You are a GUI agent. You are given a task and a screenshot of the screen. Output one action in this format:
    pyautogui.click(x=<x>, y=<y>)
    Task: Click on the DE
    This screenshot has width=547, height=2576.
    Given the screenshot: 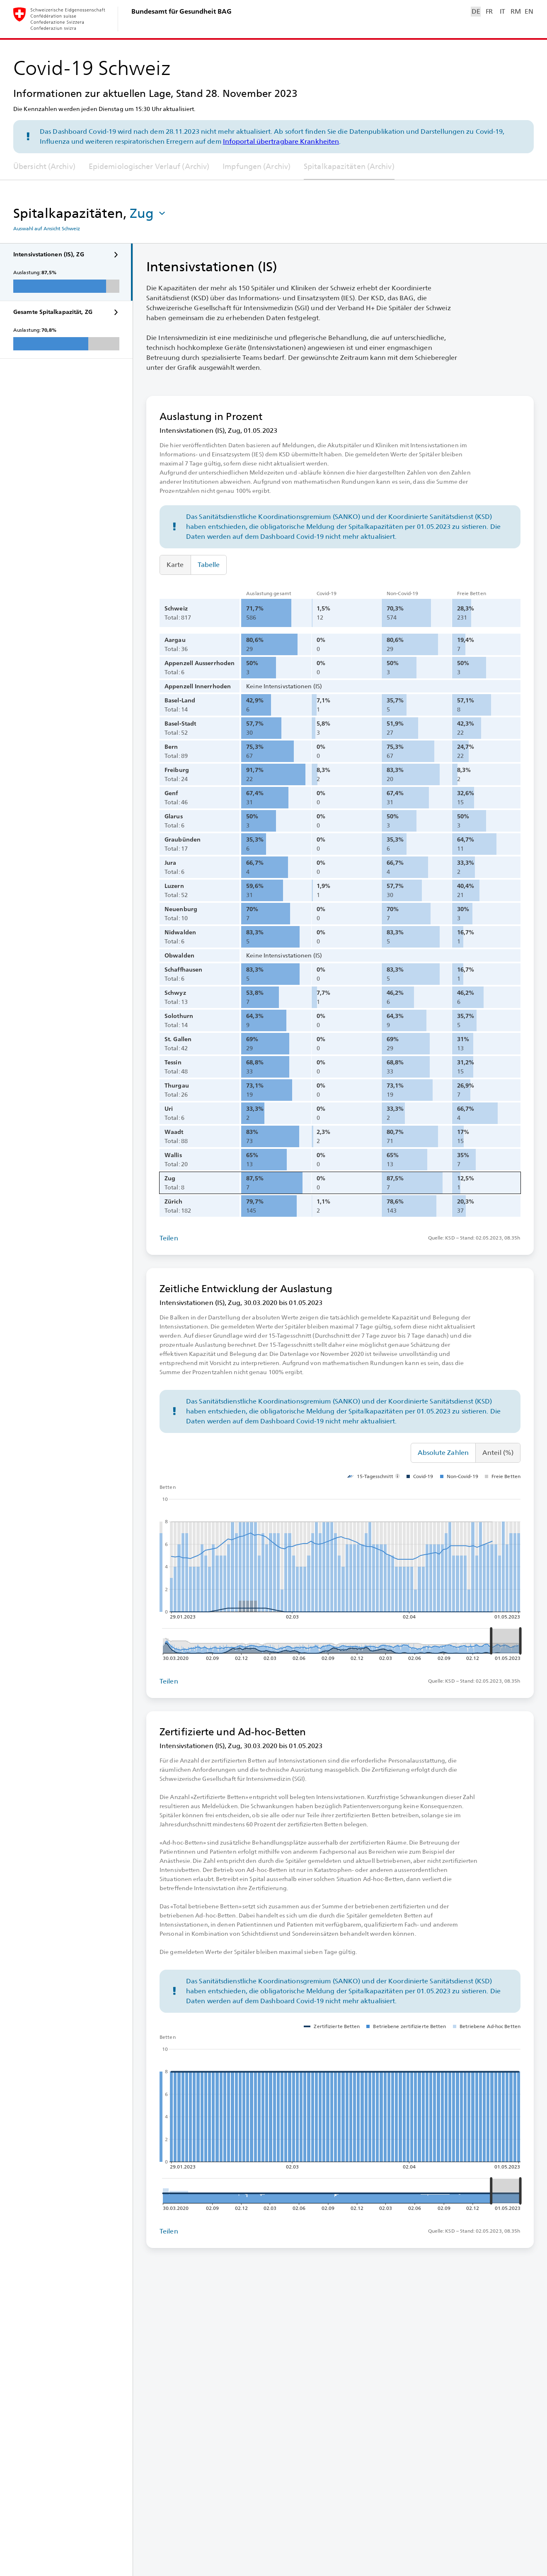 What is the action you would take?
    pyautogui.click(x=476, y=11)
    